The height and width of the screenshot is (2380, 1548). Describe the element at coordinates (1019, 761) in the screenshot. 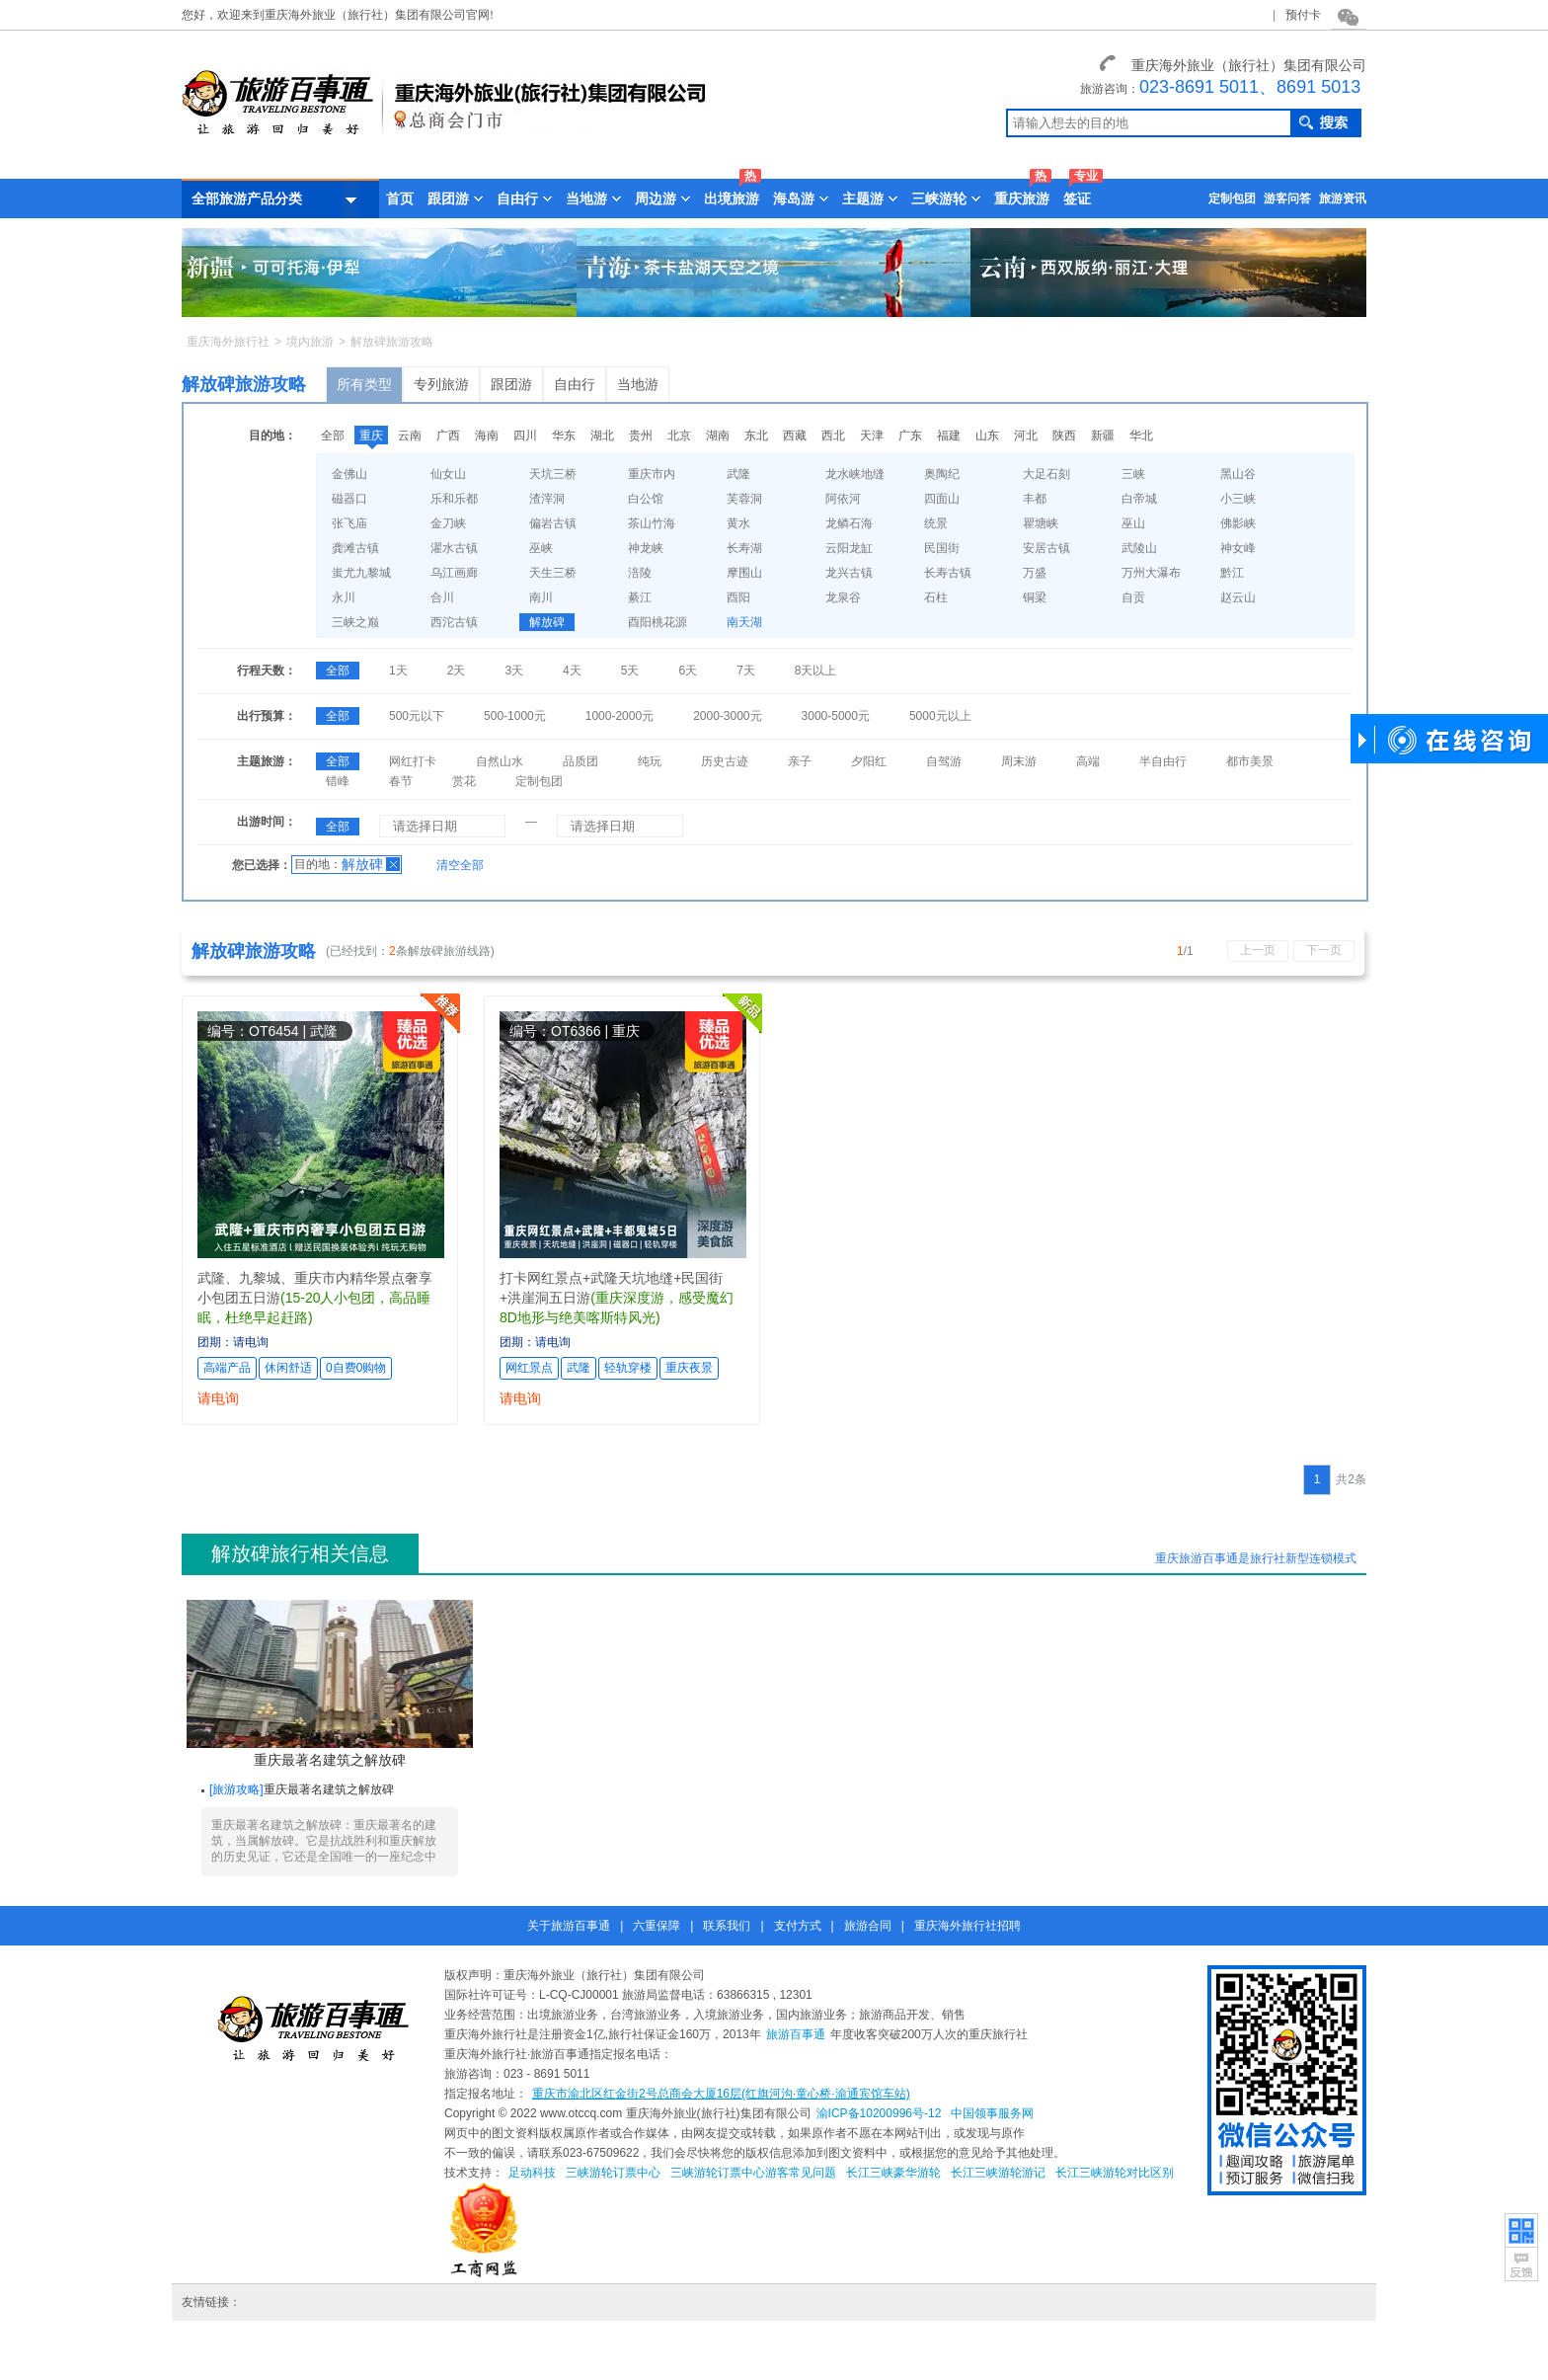

I see `周末游` at that location.